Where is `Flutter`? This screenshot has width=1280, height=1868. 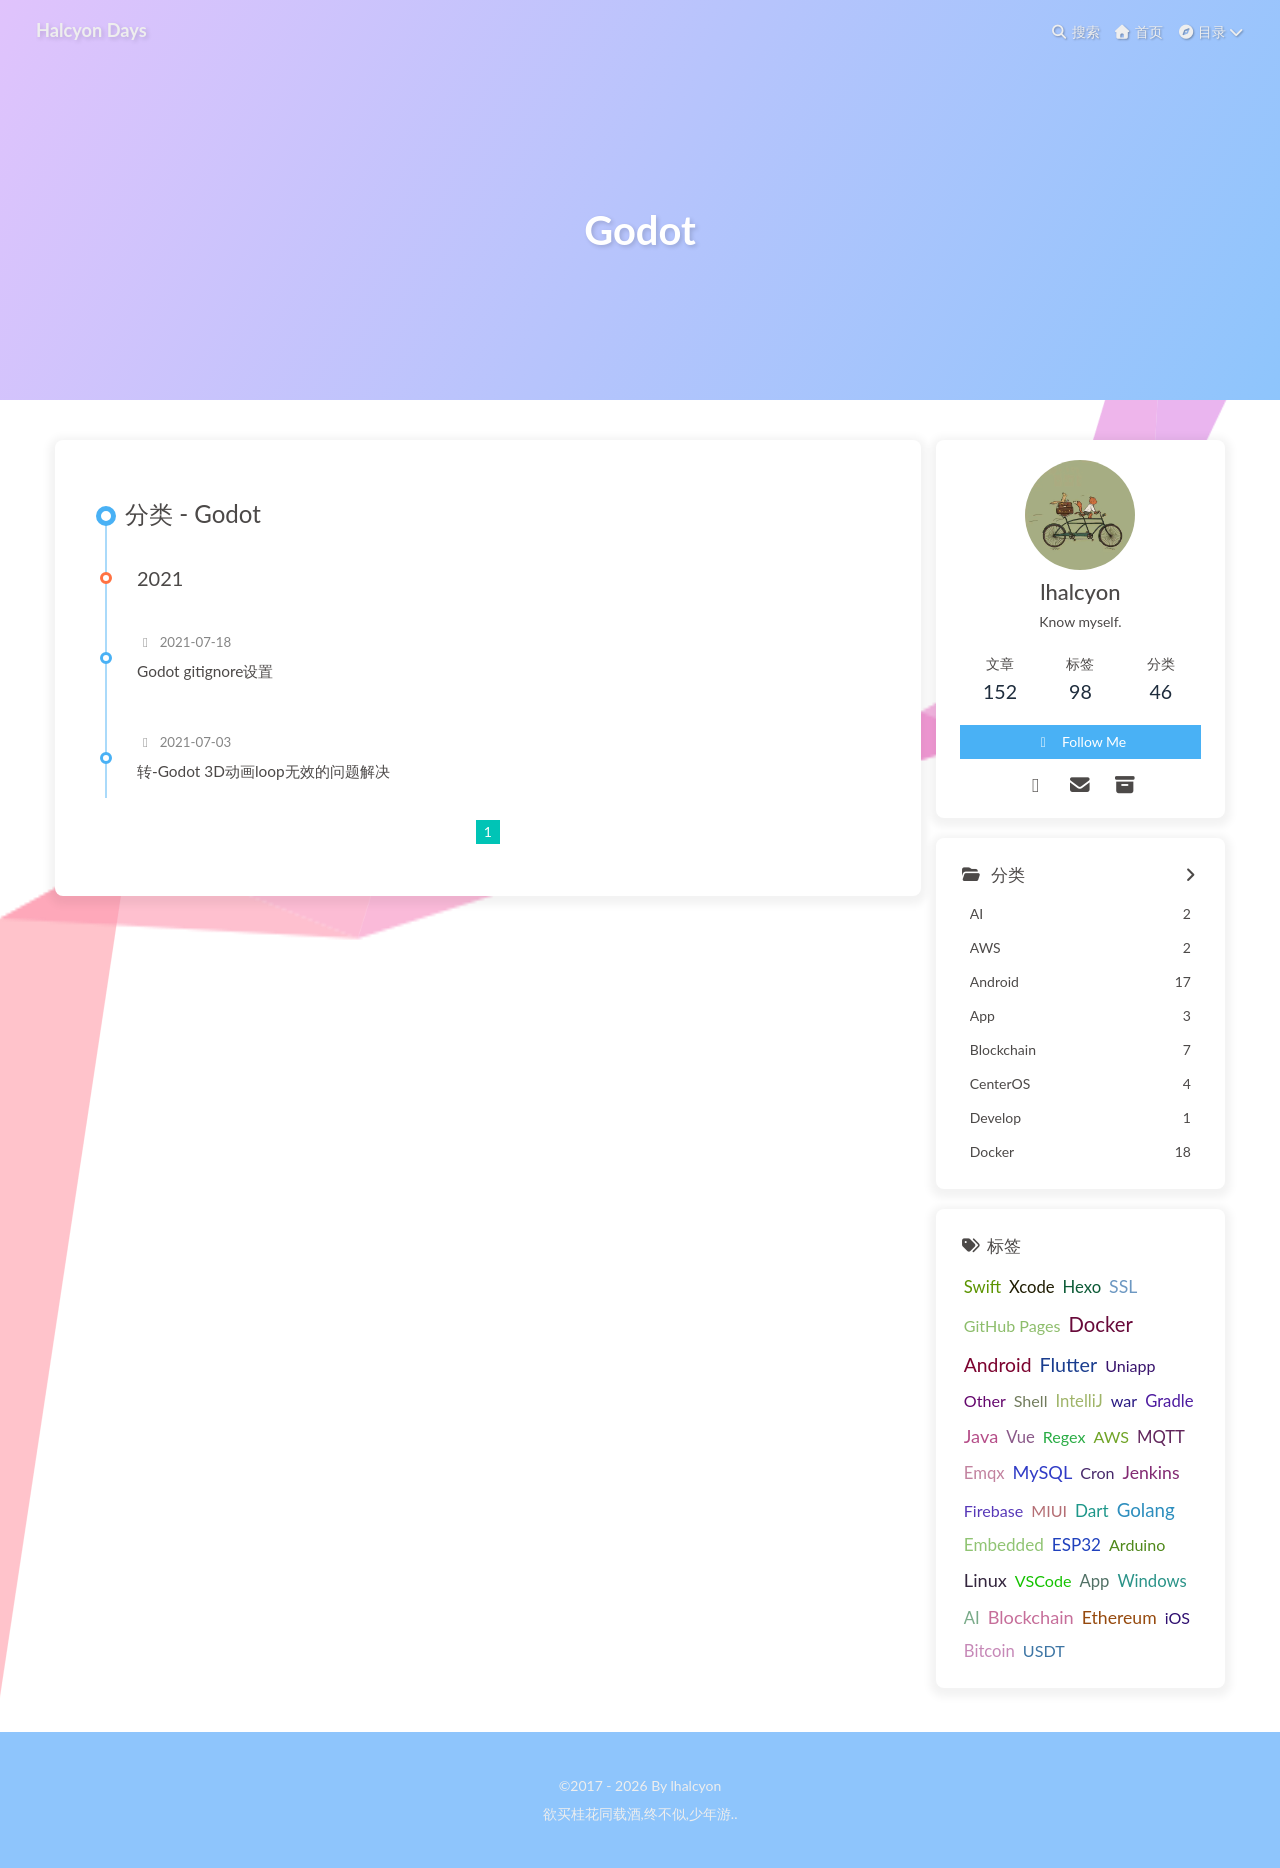 Flutter is located at coordinates (1068, 1364).